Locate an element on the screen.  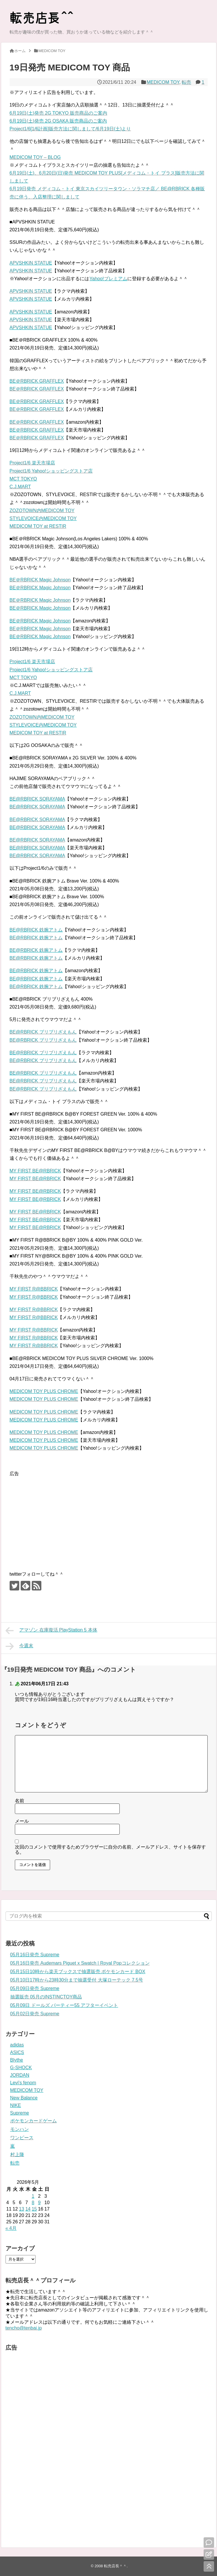
« 4月 is located at coordinates (11, 2228).